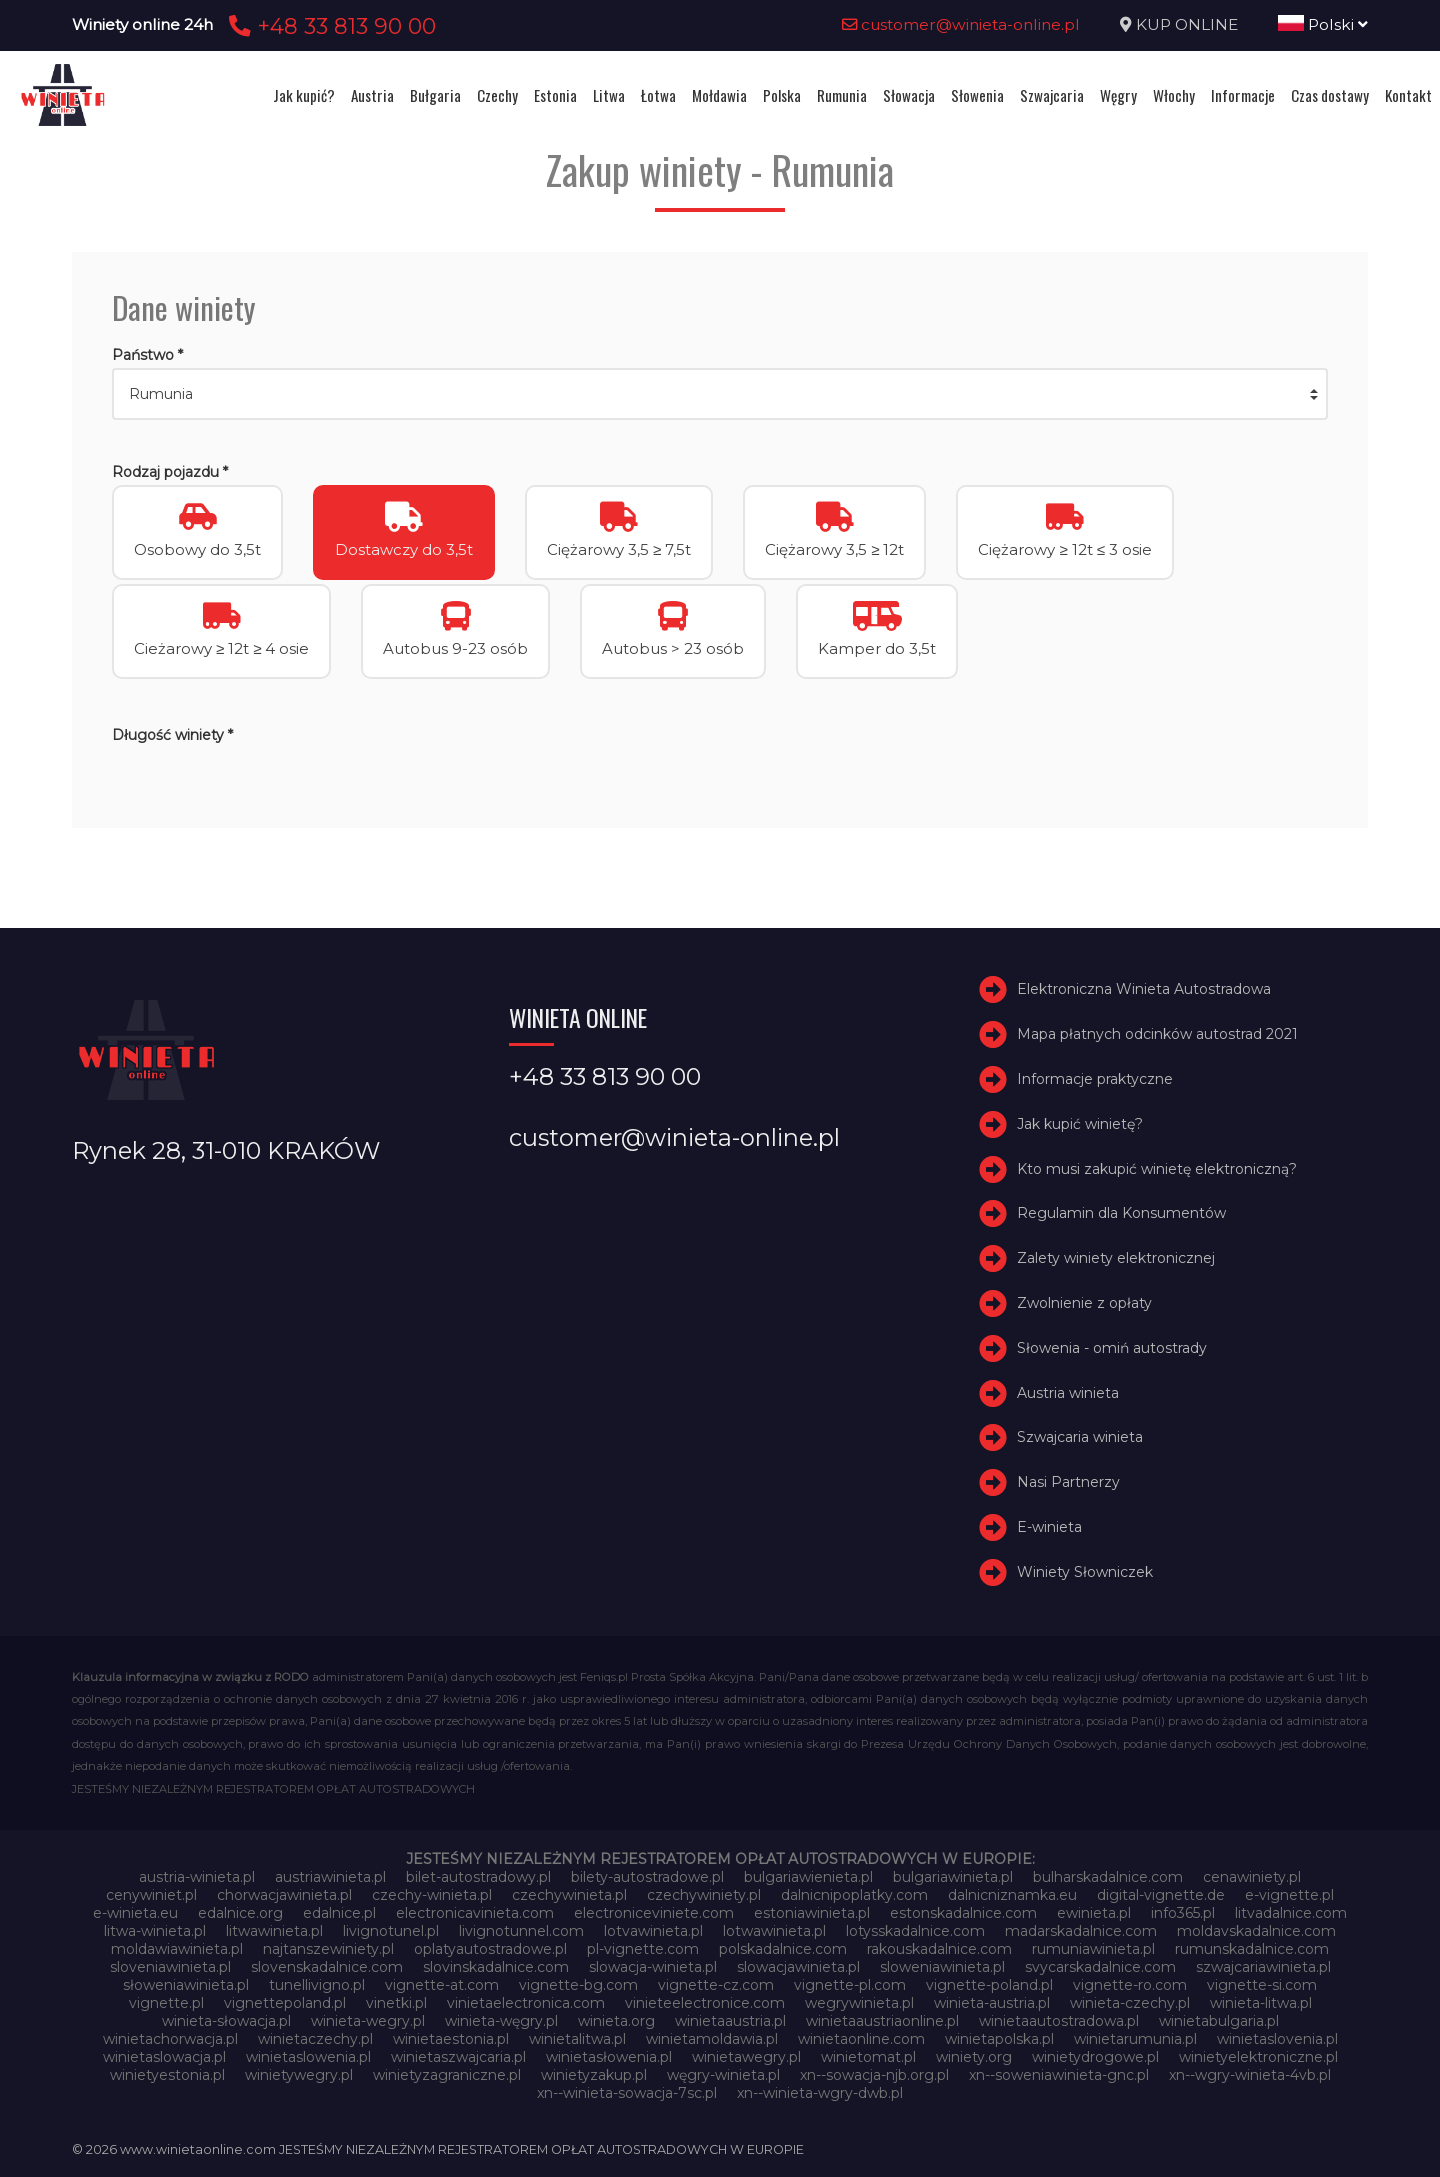  I want to click on bilety-autostradowe.pl, so click(647, 1877).